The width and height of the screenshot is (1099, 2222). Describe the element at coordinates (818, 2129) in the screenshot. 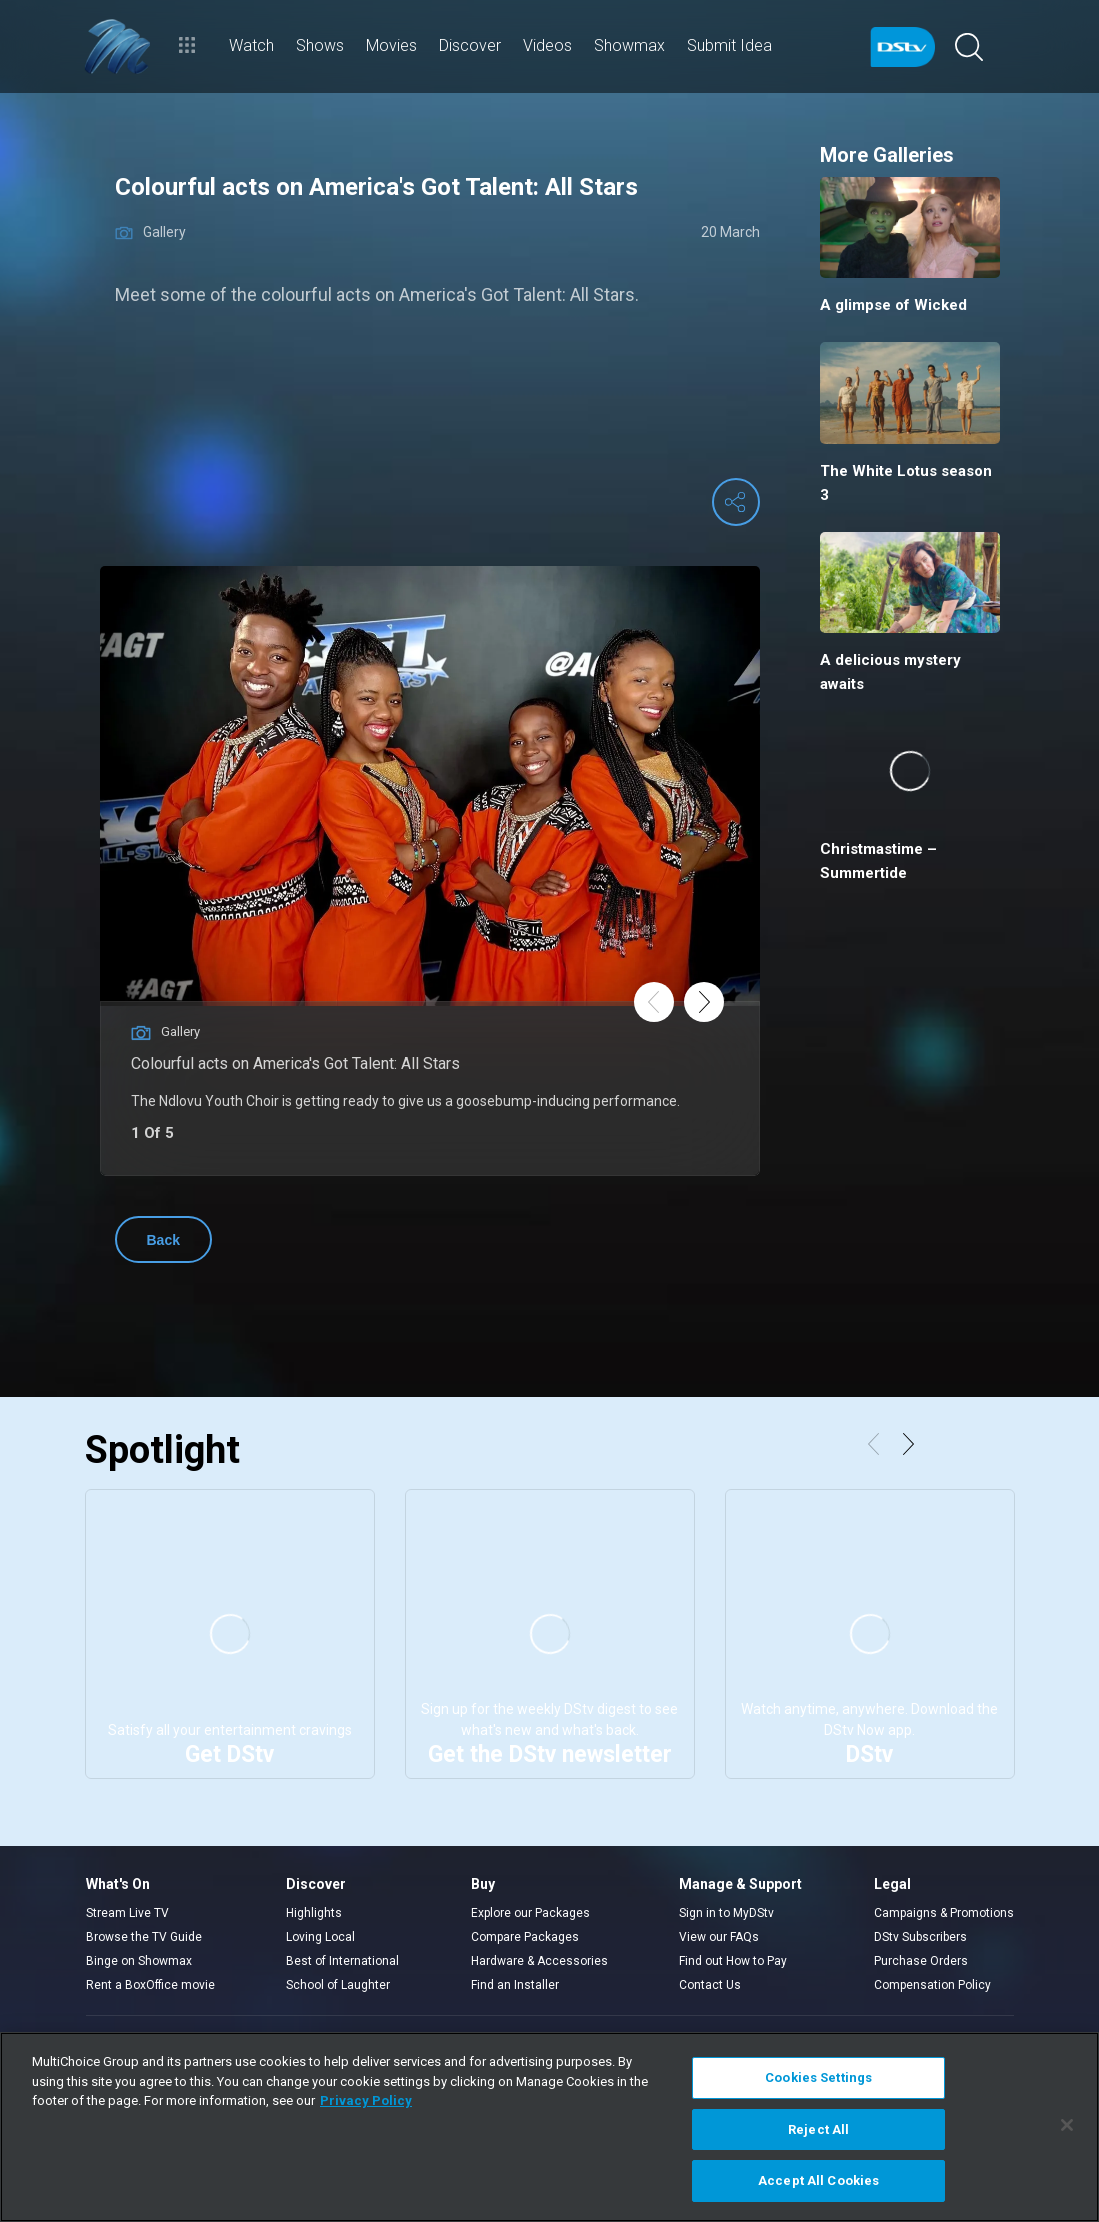

I see `Reject All` at that location.